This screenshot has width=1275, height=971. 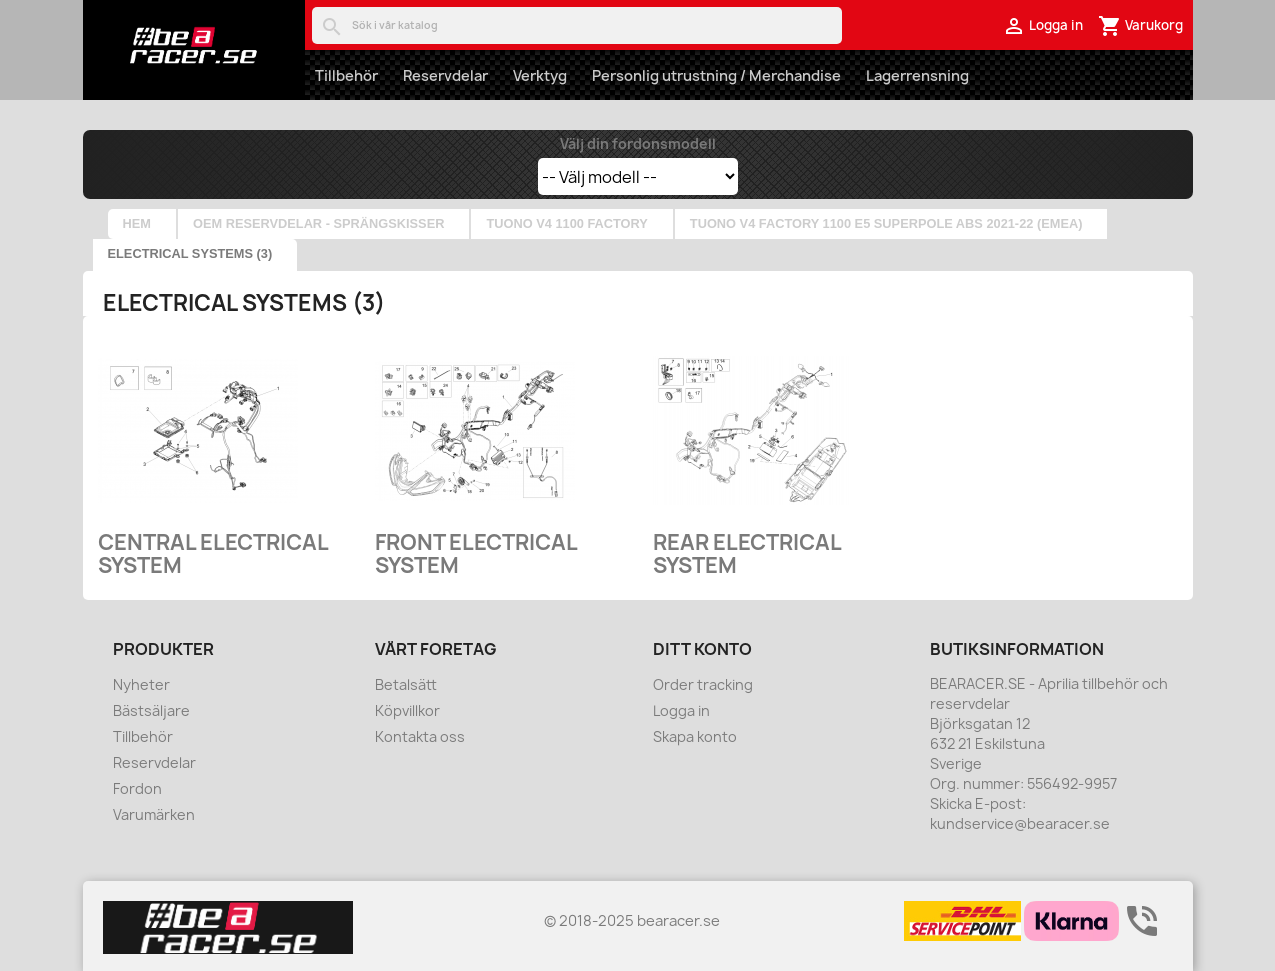 What do you see at coordinates (406, 684) in the screenshot?
I see `Betalsätt` at bounding box center [406, 684].